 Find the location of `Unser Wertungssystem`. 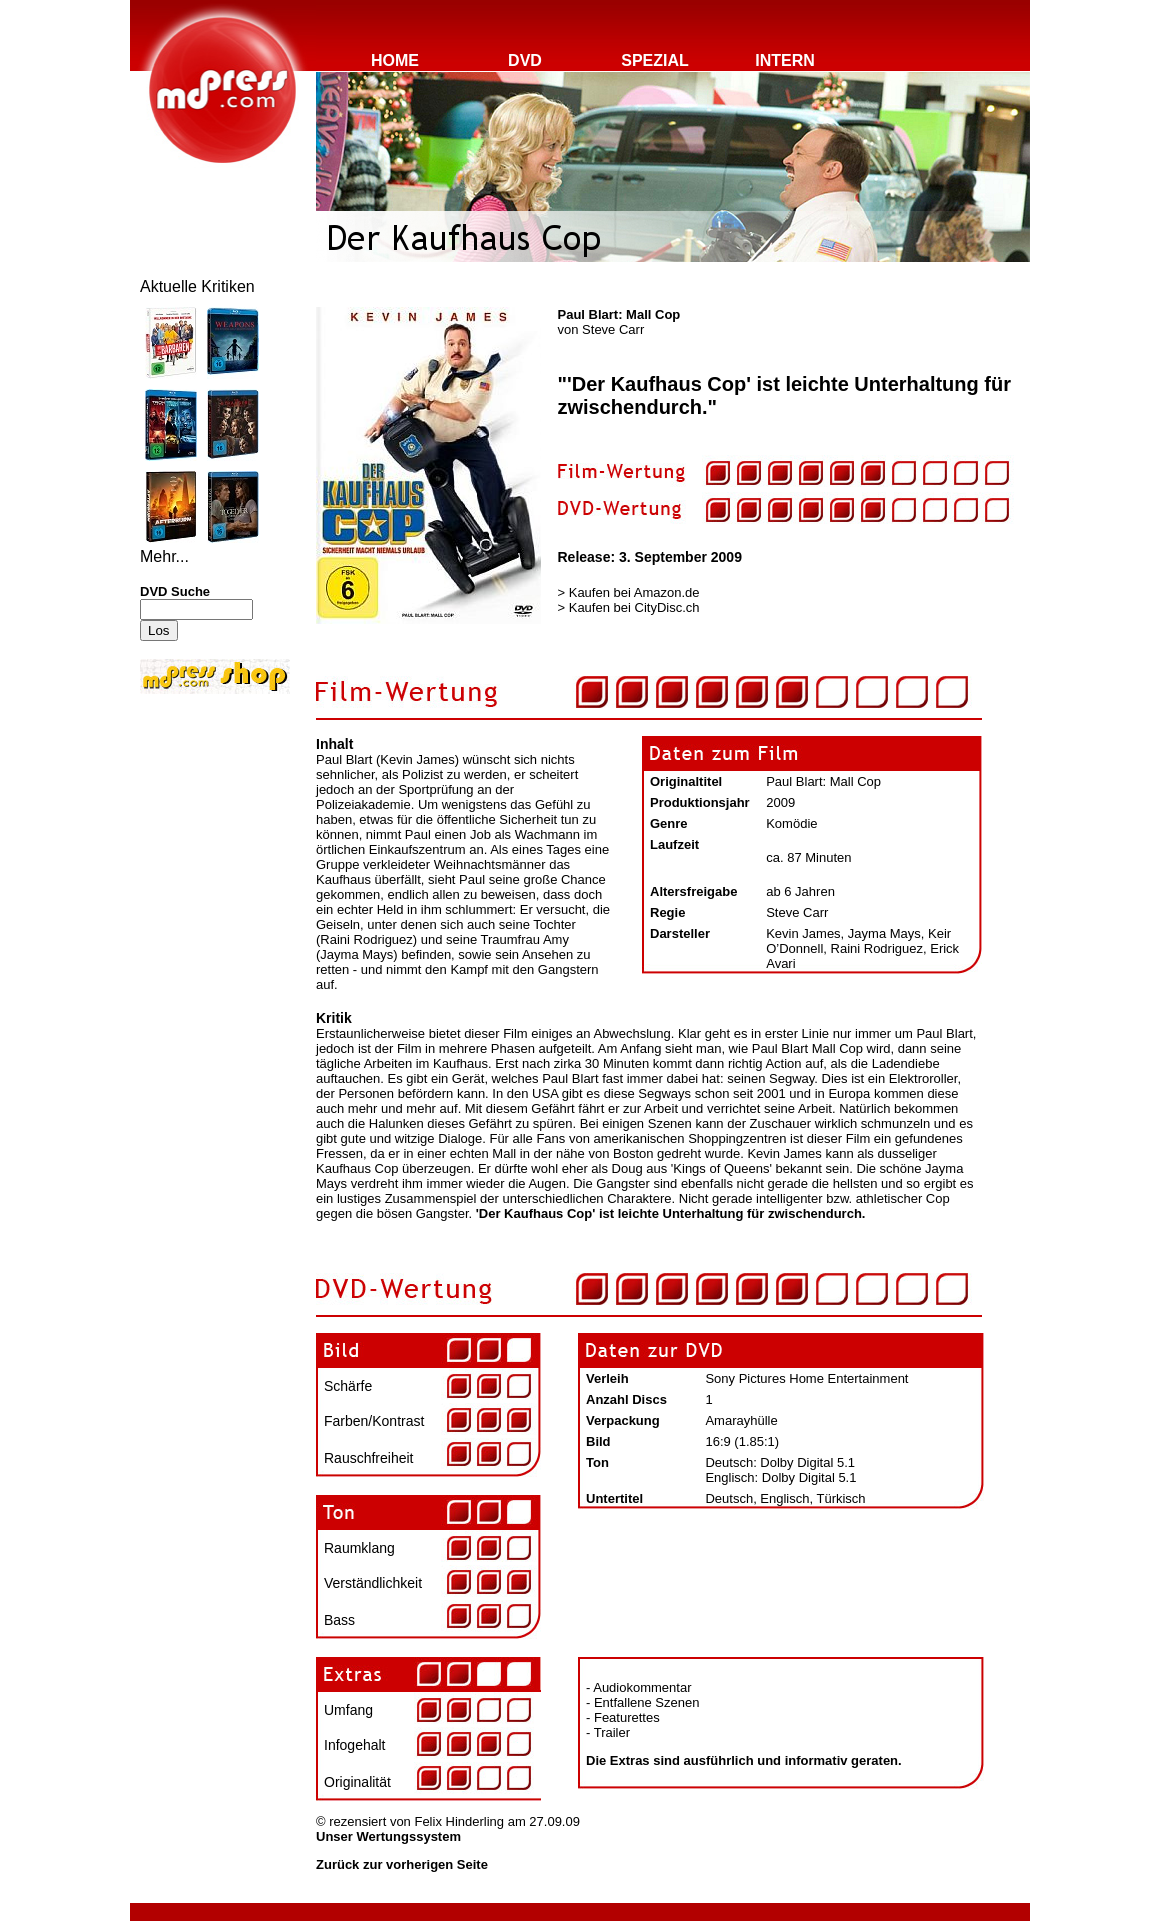

Unser Wertungssystem is located at coordinates (388, 1836).